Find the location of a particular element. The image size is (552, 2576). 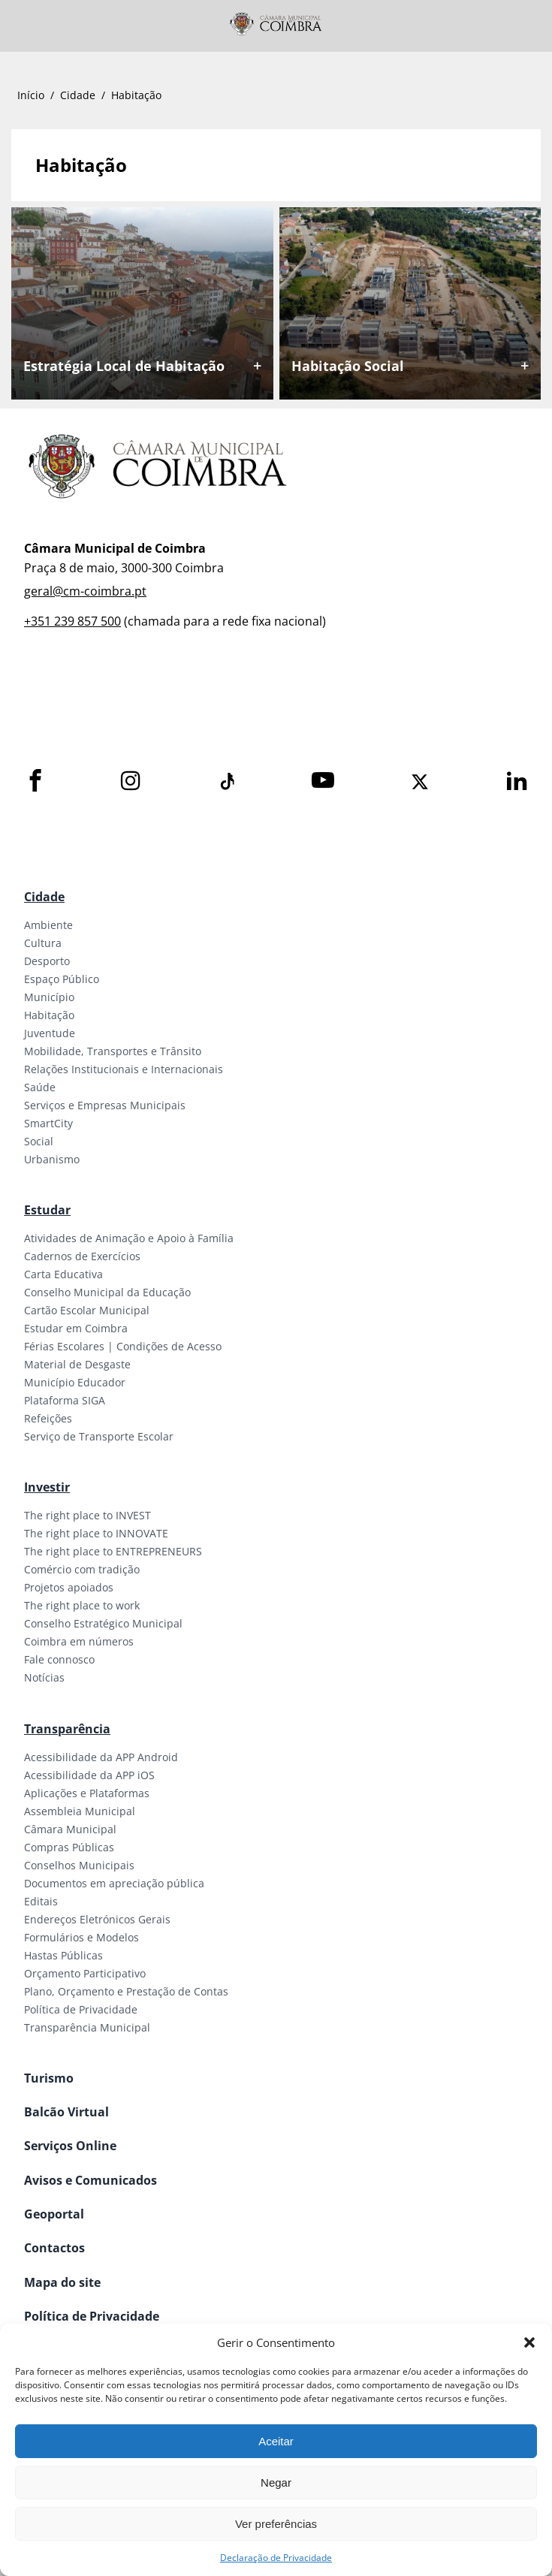

Atividades de Animação e Apoio à Família is located at coordinates (129, 1238).